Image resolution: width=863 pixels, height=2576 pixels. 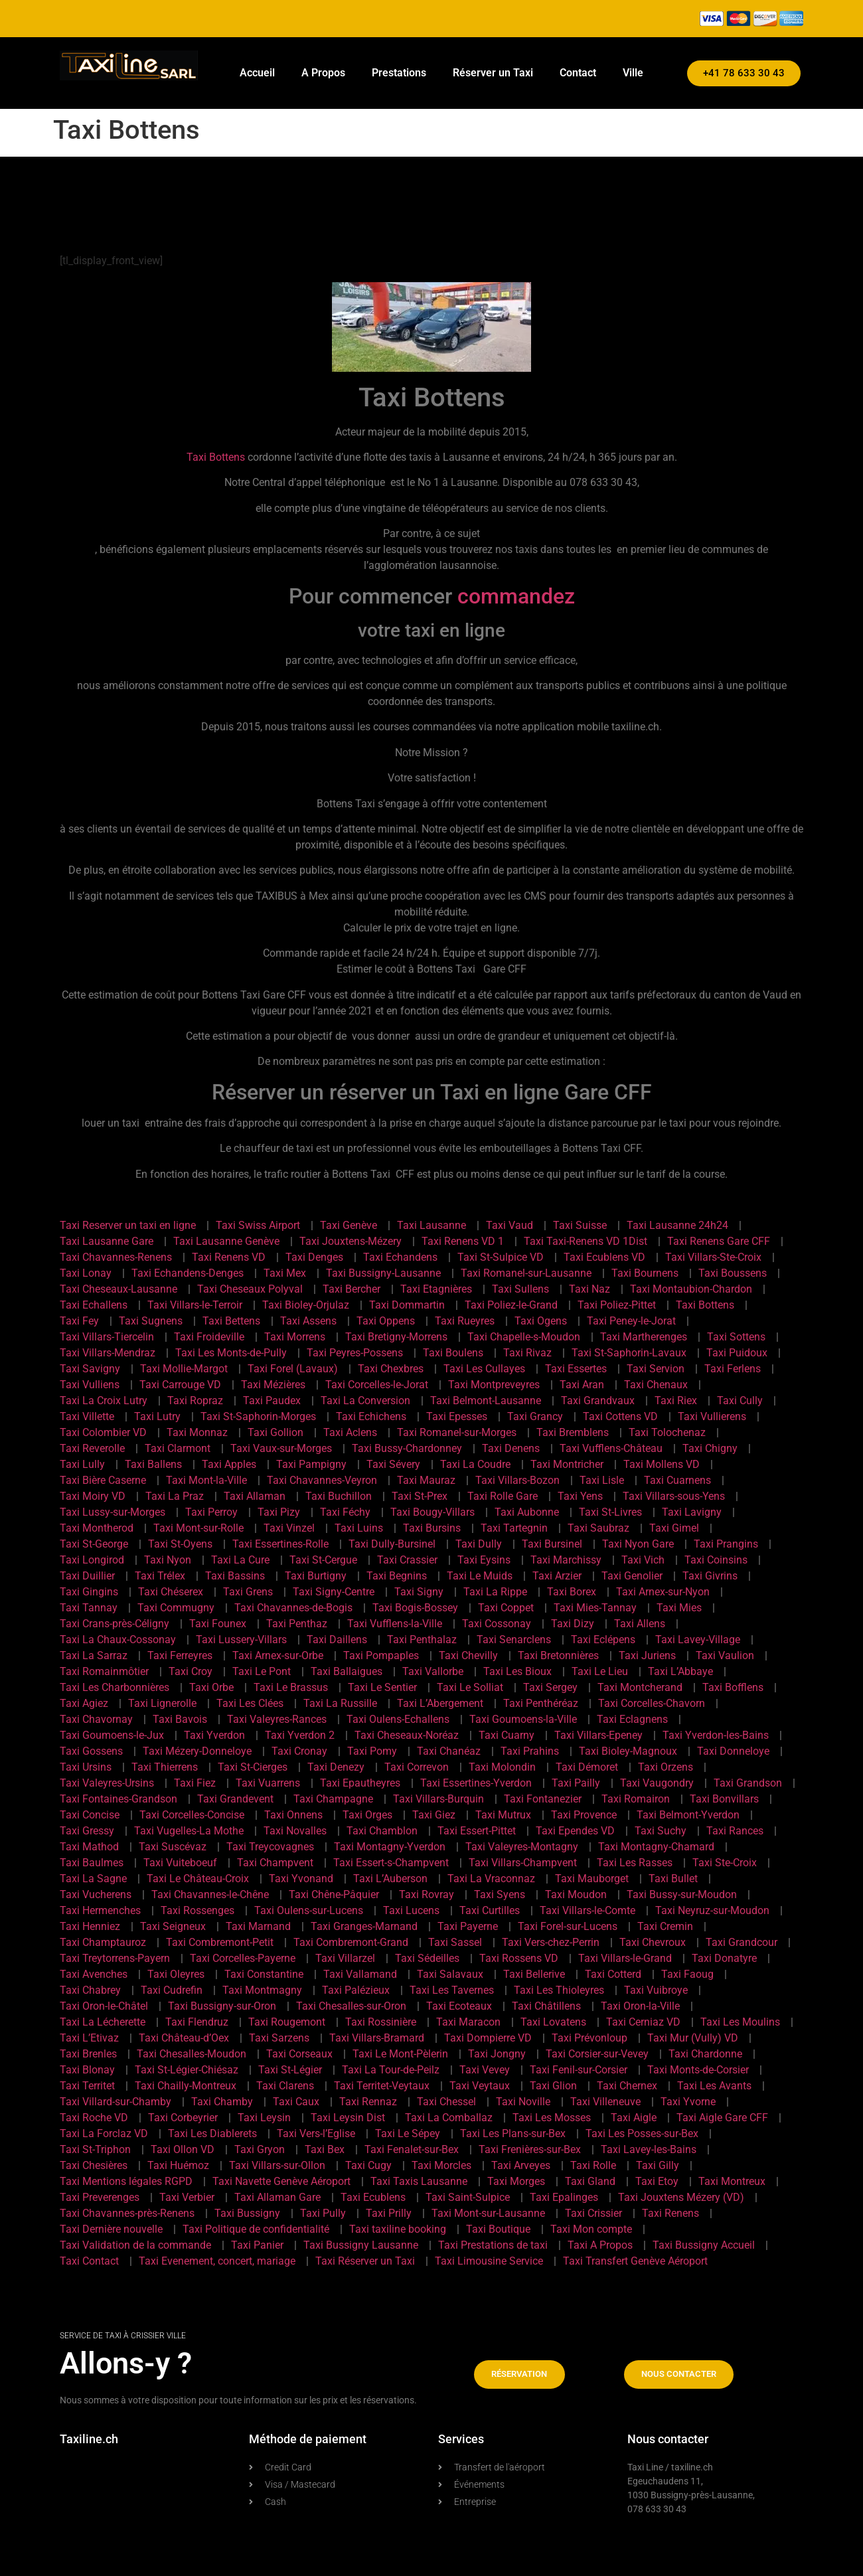 What do you see at coordinates (103, 1400) in the screenshot?
I see `Taxi La Croix Lutry` at bounding box center [103, 1400].